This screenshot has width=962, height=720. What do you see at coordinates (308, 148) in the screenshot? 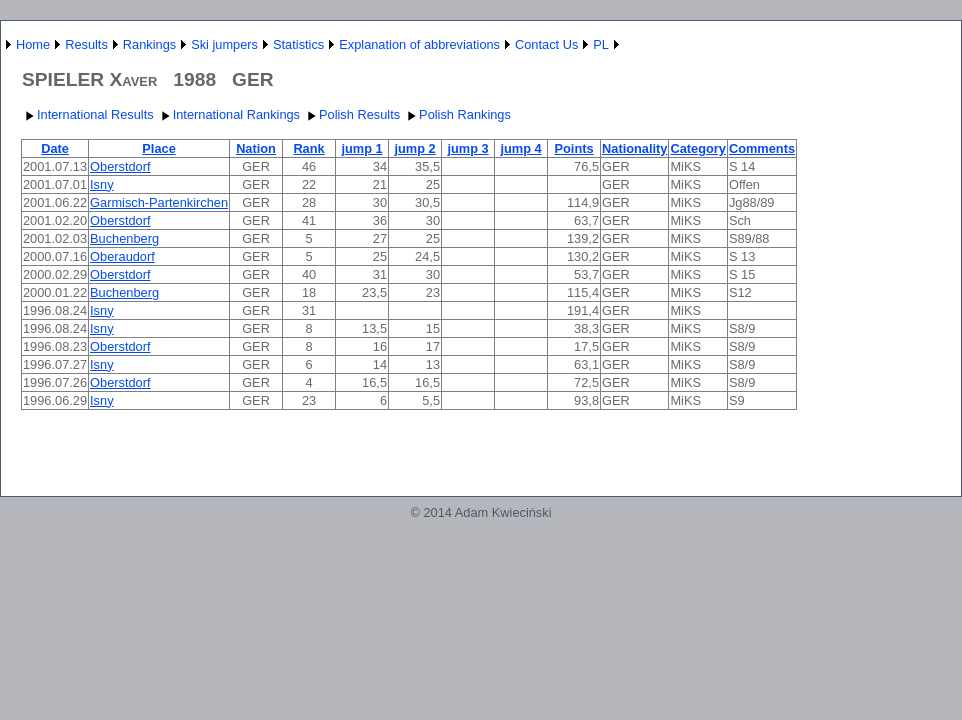
I see `Rank` at bounding box center [308, 148].